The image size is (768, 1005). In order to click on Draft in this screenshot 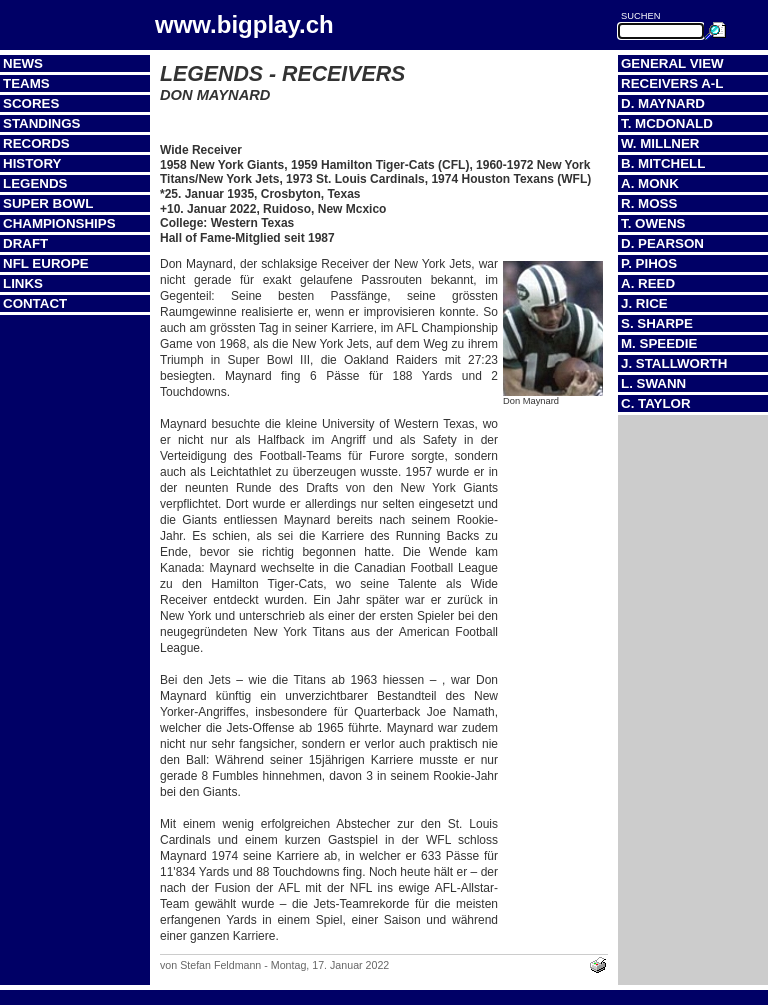, I will do `click(25, 243)`.